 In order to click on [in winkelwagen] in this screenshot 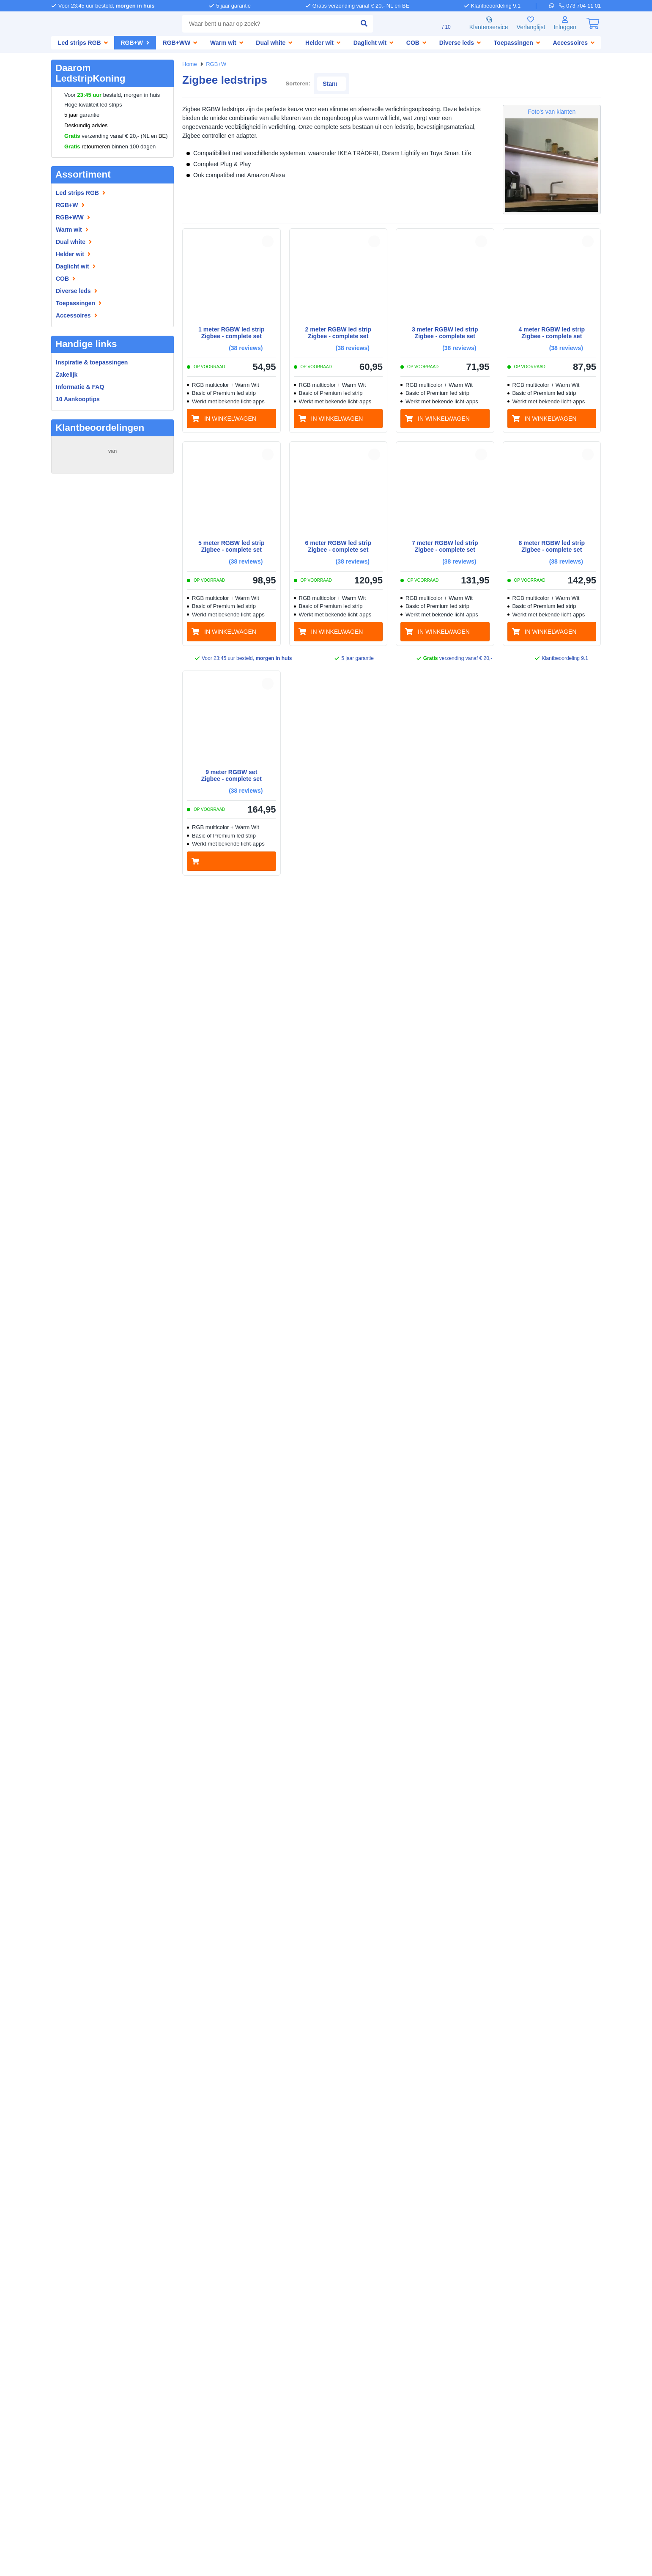, I will do `click(231, 409)`.